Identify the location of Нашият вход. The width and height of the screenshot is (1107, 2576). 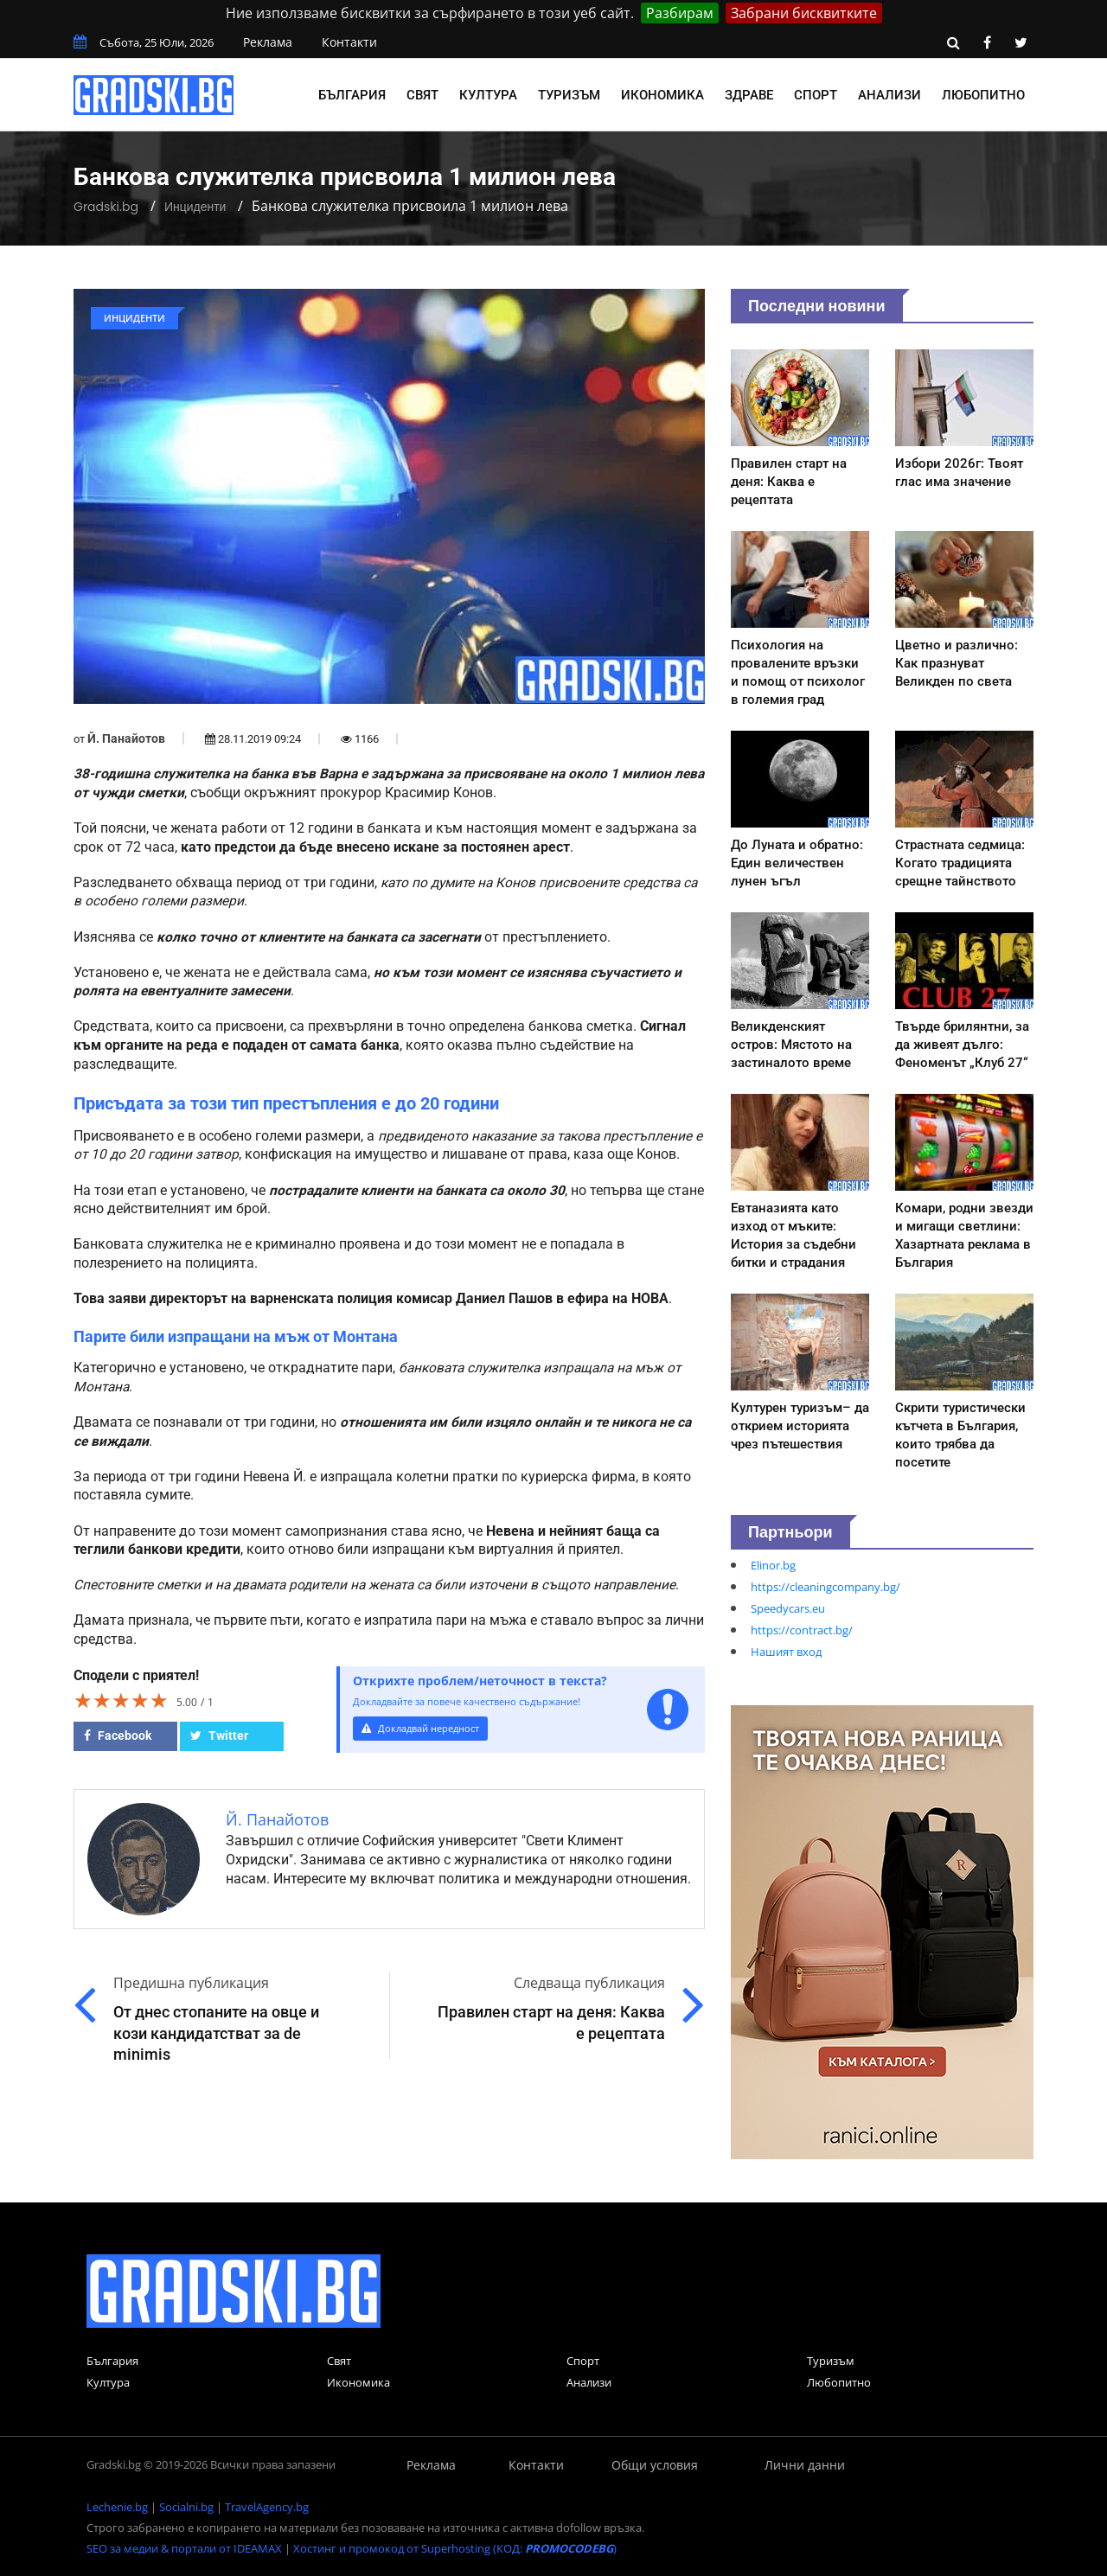
(786, 1651).